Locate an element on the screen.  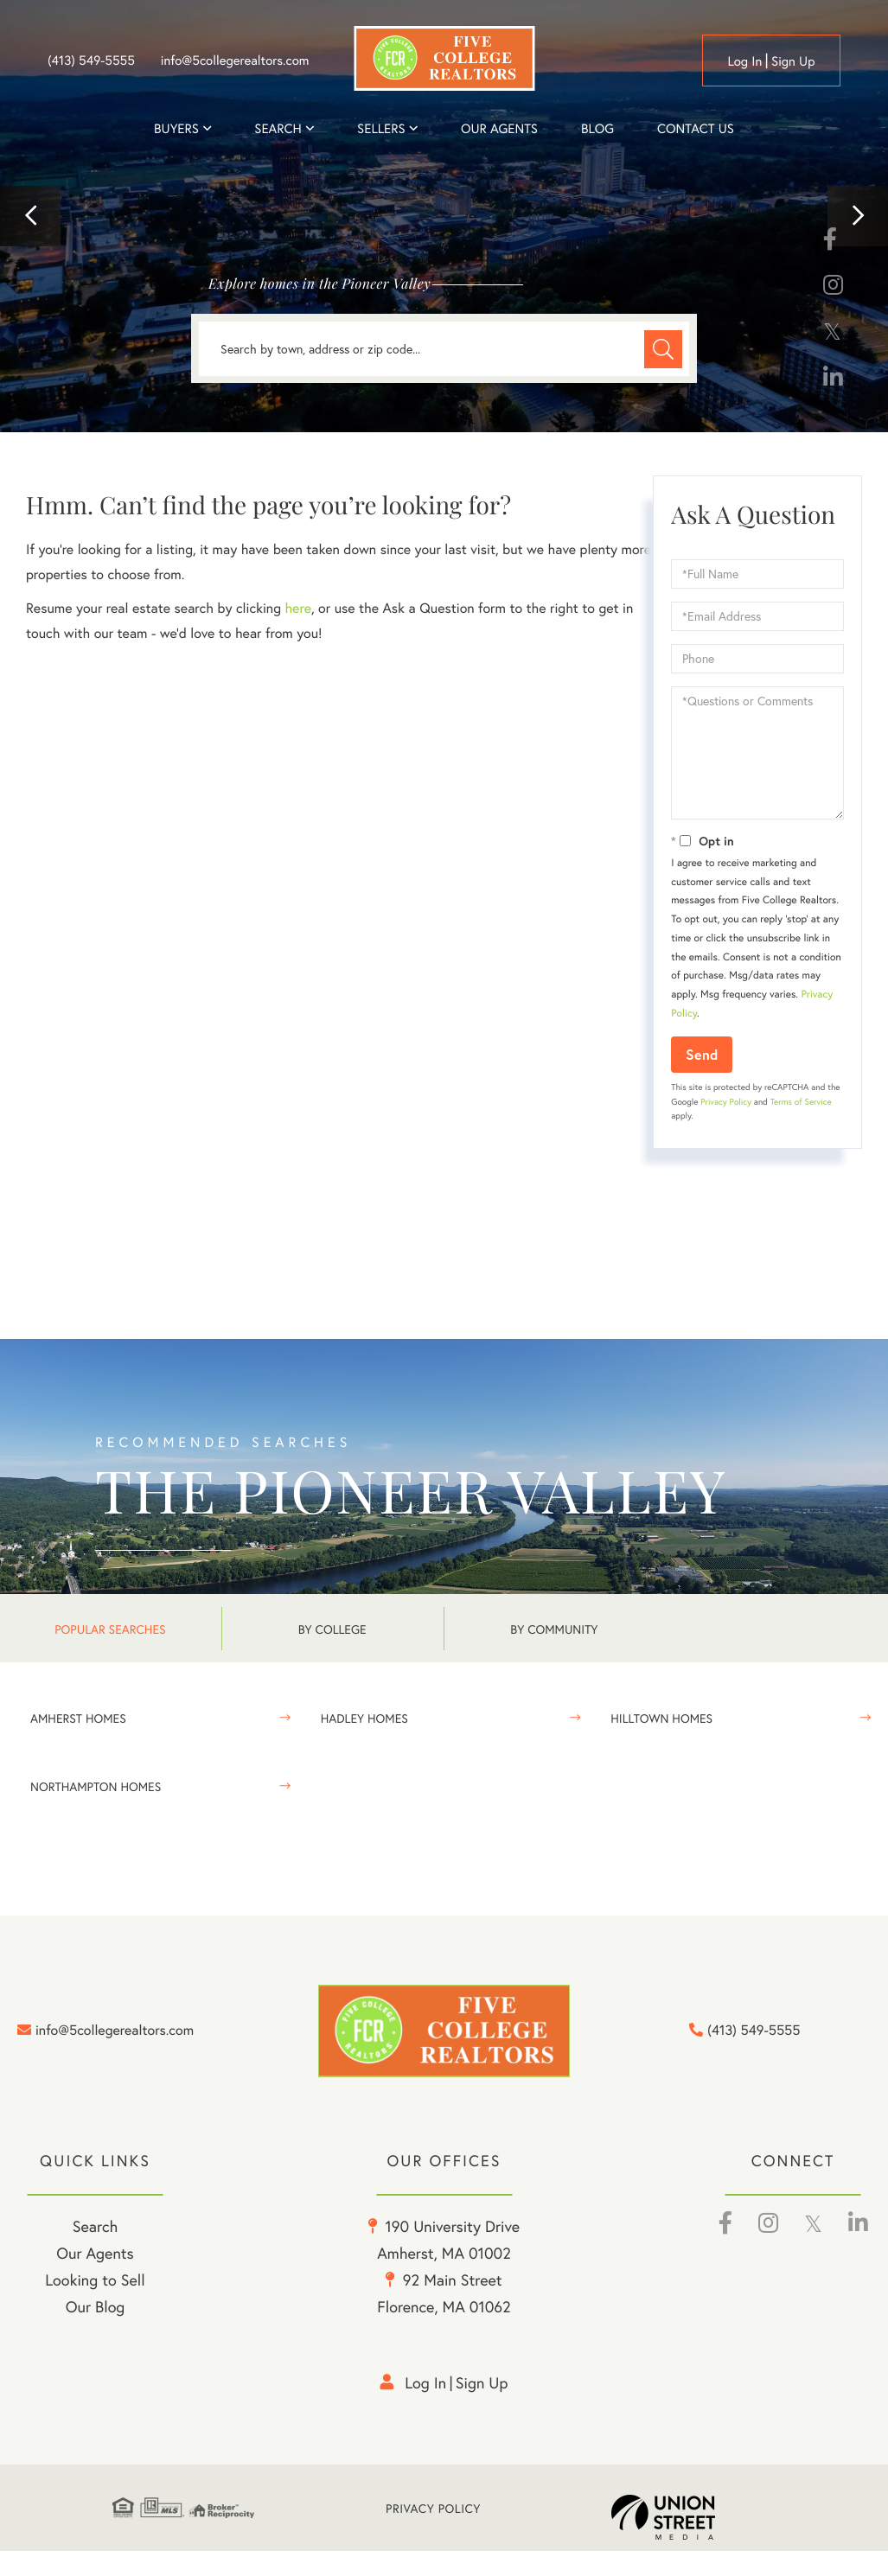
Hilltown Homes is located at coordinates (661, 1718).